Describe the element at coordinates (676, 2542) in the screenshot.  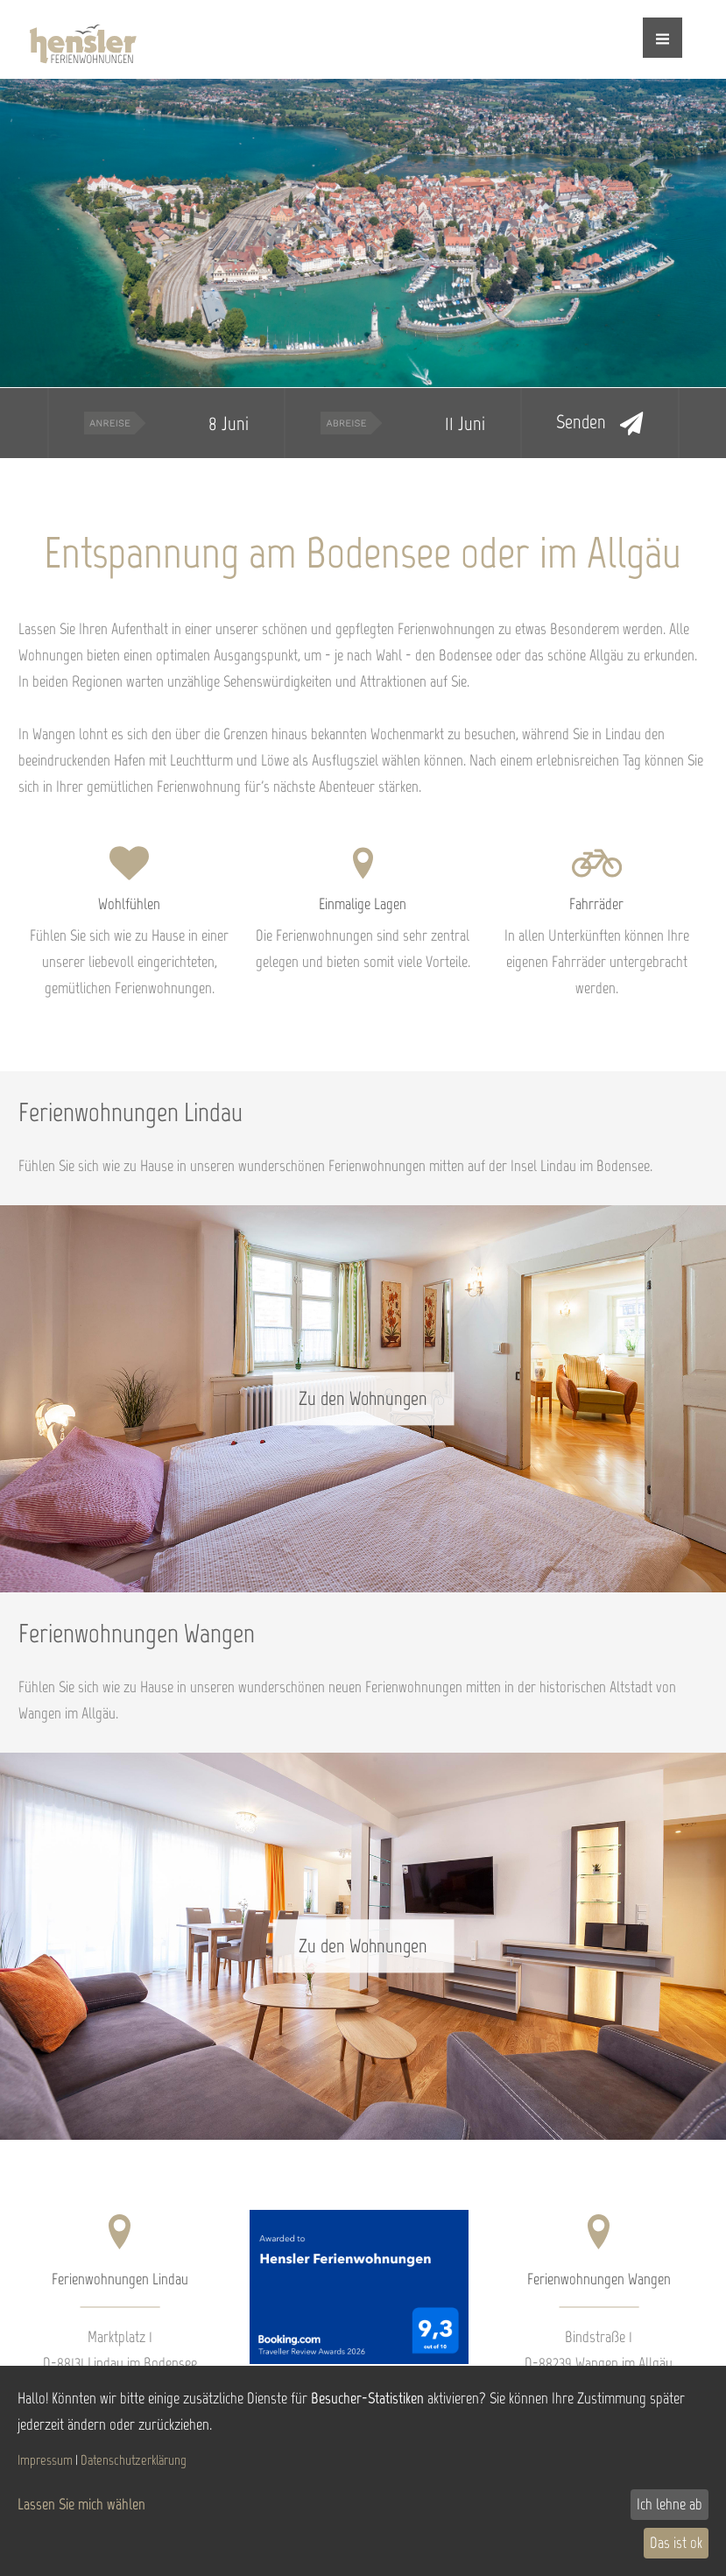
I see `Das ist ok` at that location.